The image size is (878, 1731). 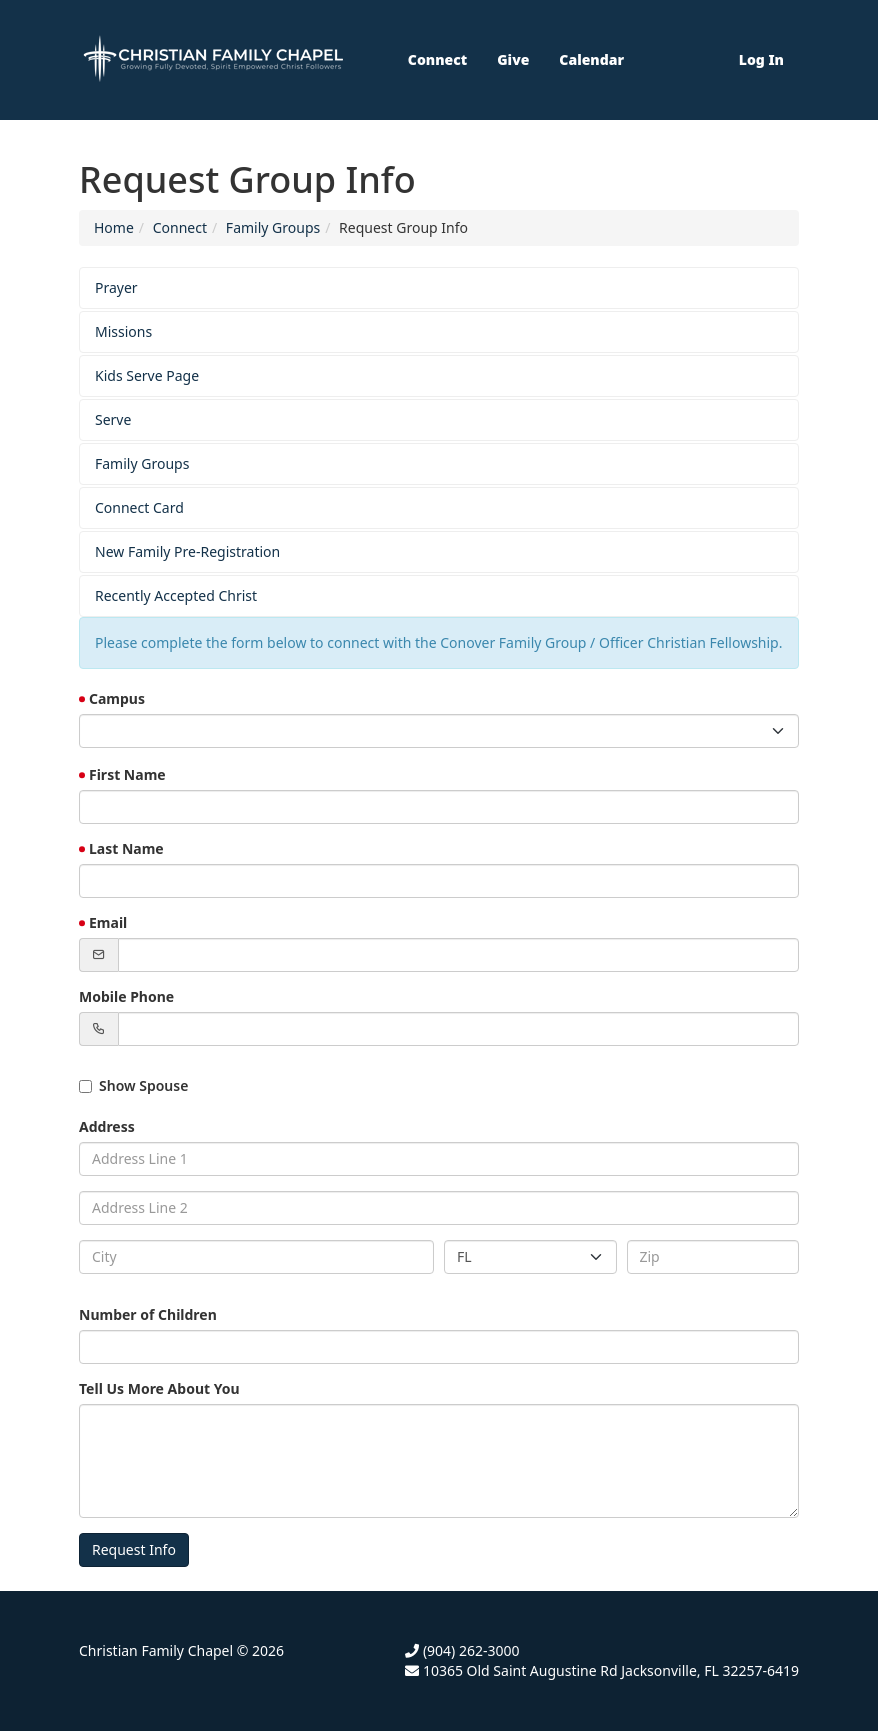 I want to click on Mobile Phone, so click(x=126, y=996).